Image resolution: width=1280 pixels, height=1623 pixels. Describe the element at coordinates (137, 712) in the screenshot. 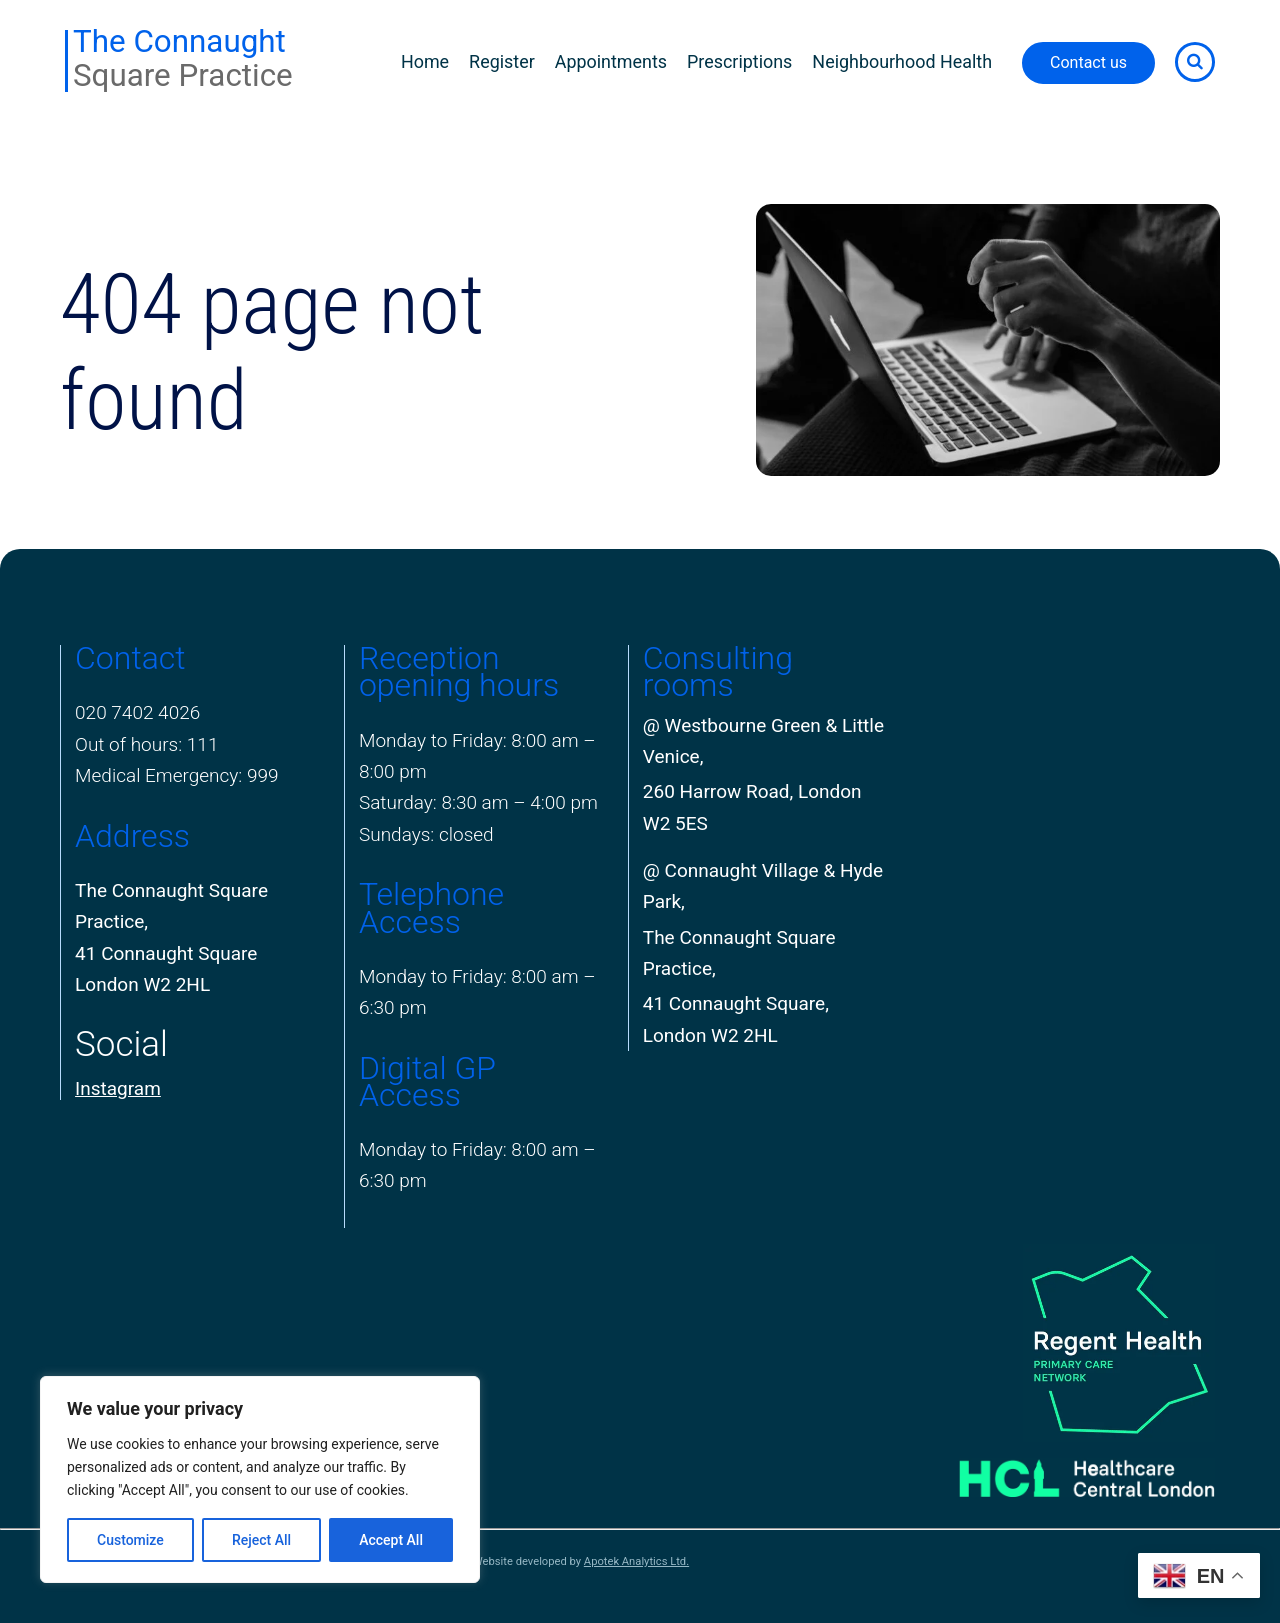

I see `020 7402 4026` at that location.